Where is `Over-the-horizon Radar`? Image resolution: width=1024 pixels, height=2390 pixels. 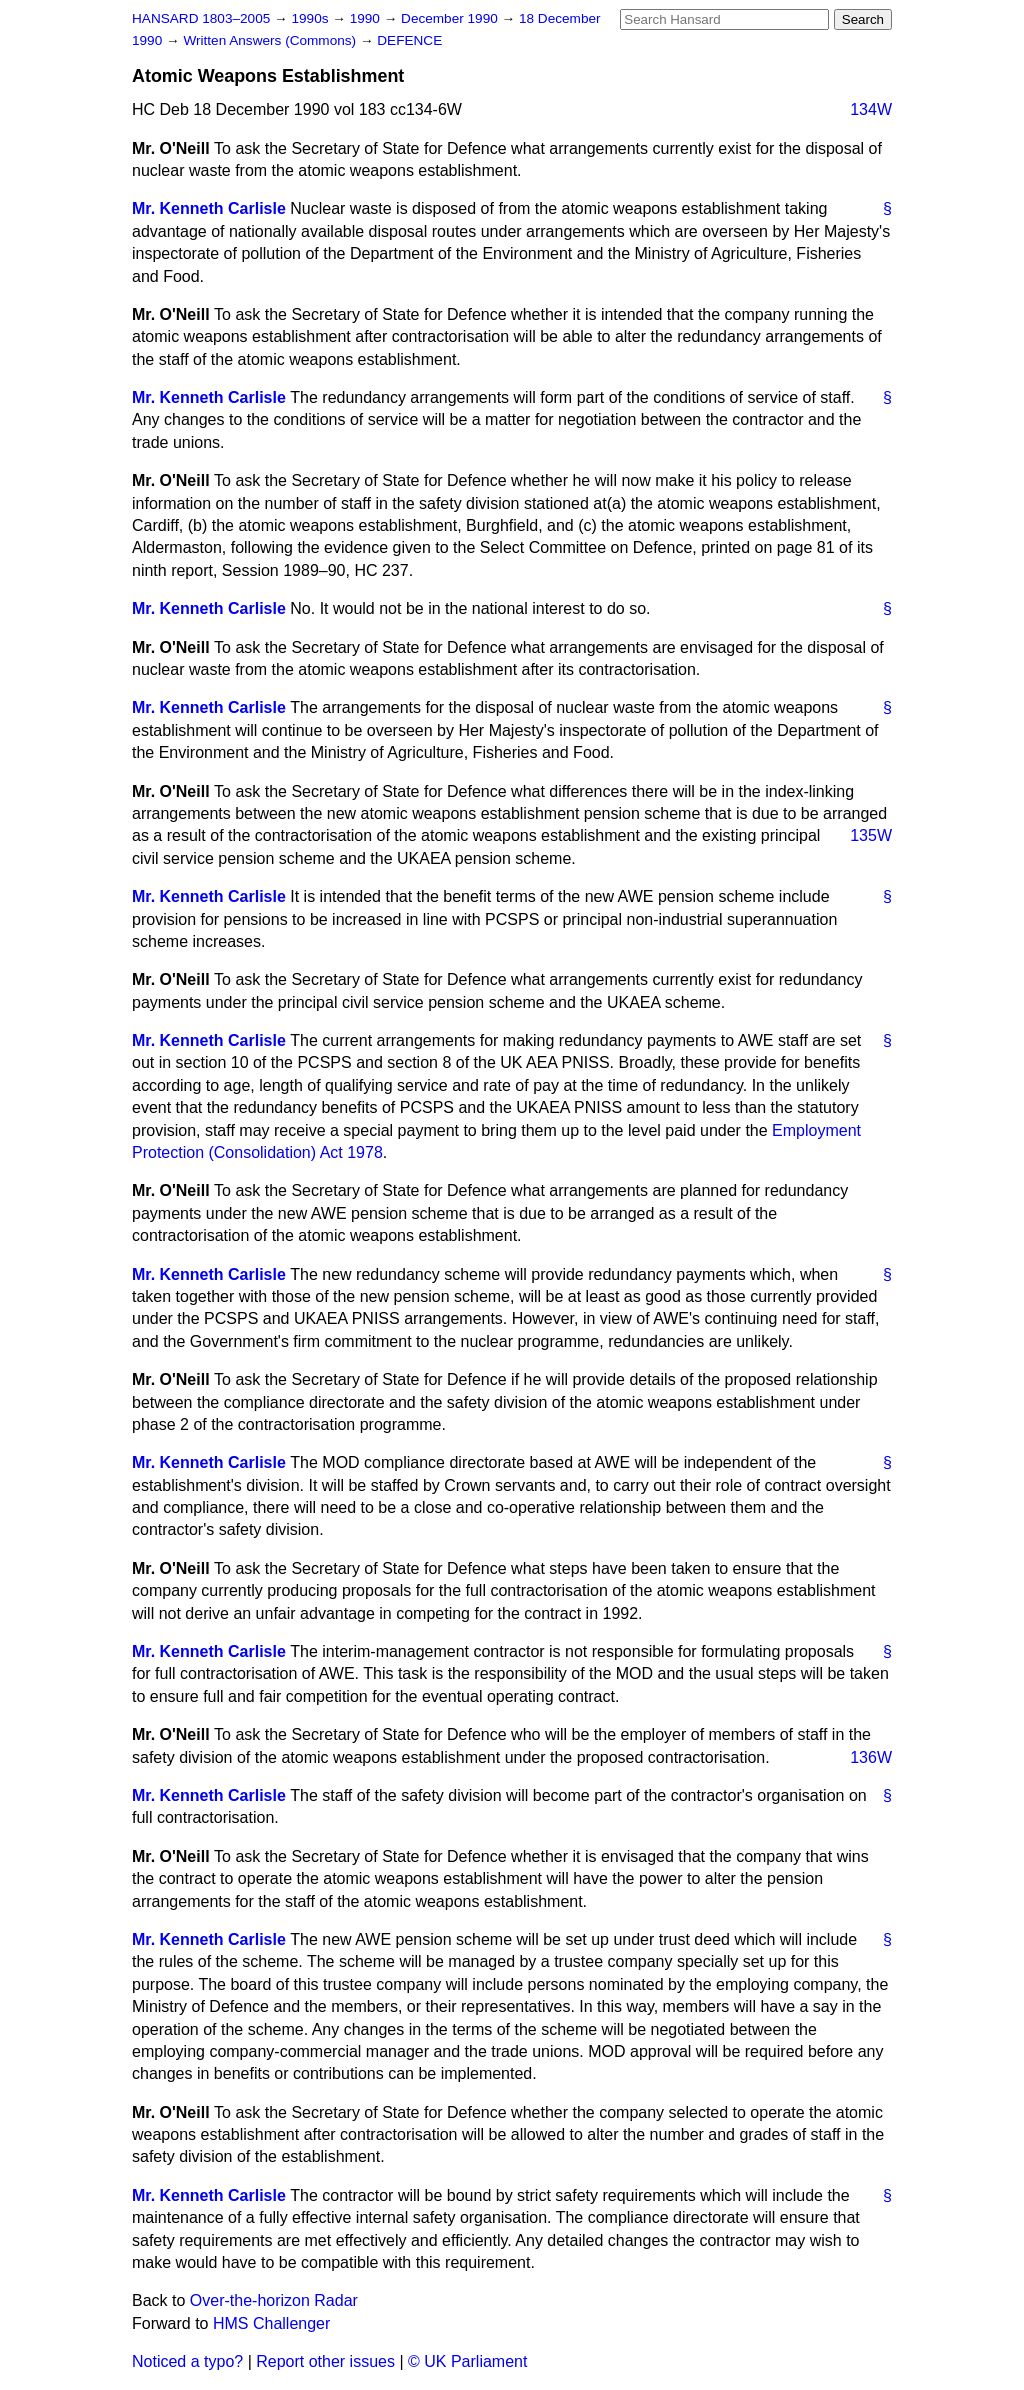
Over-the-horizon Radar is located at coordinates (274, 2300).